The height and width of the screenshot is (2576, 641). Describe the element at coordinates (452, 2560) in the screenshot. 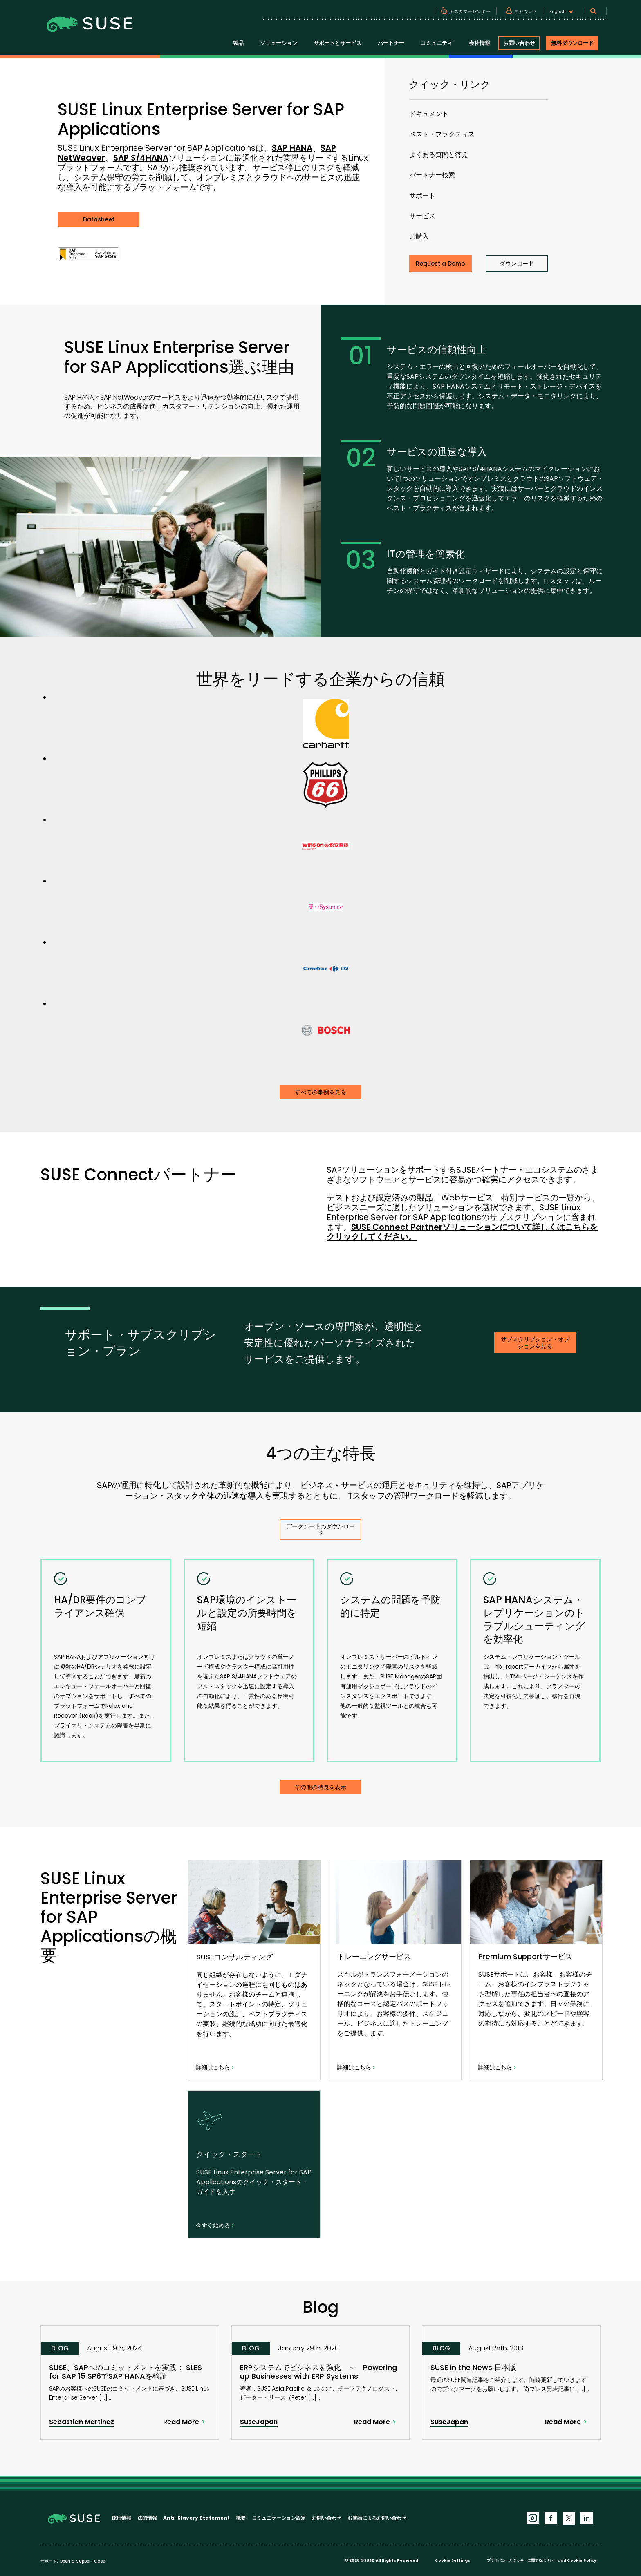

I see `Cookie Settings` at that location.